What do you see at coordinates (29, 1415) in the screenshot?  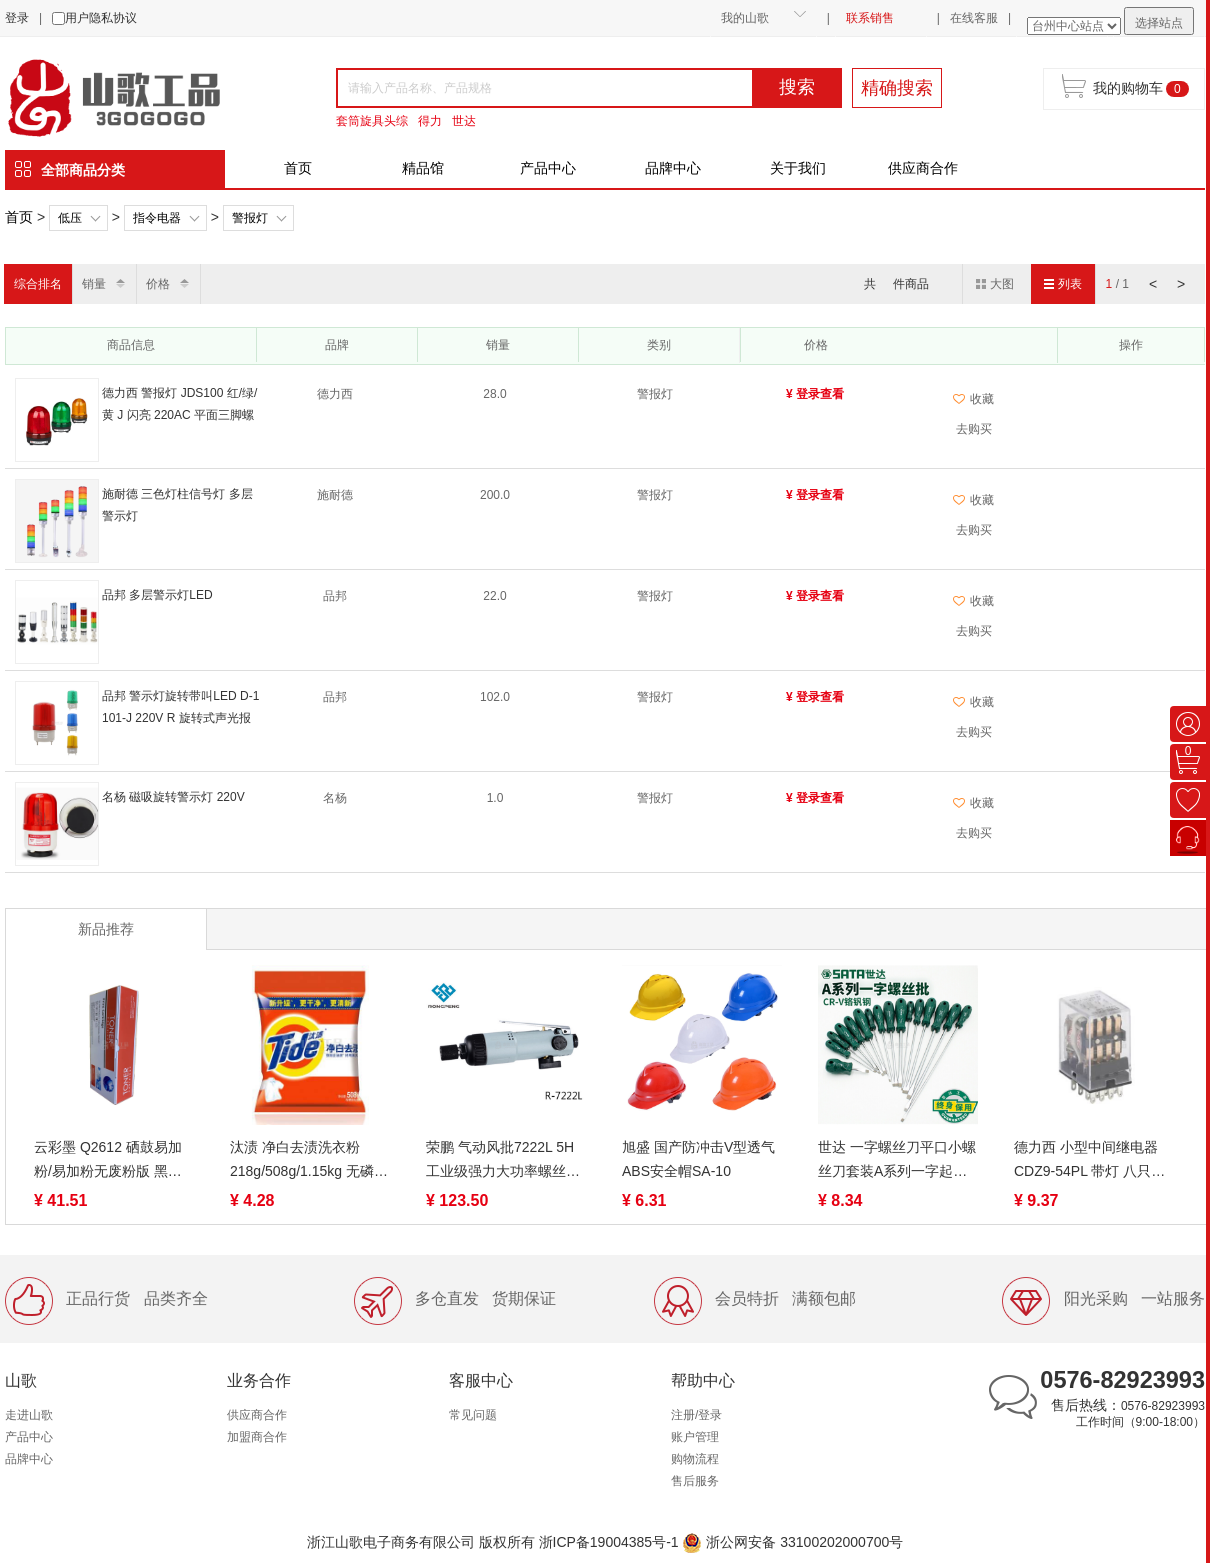 I see `走进山歌` at bounding box center [29, 1415].